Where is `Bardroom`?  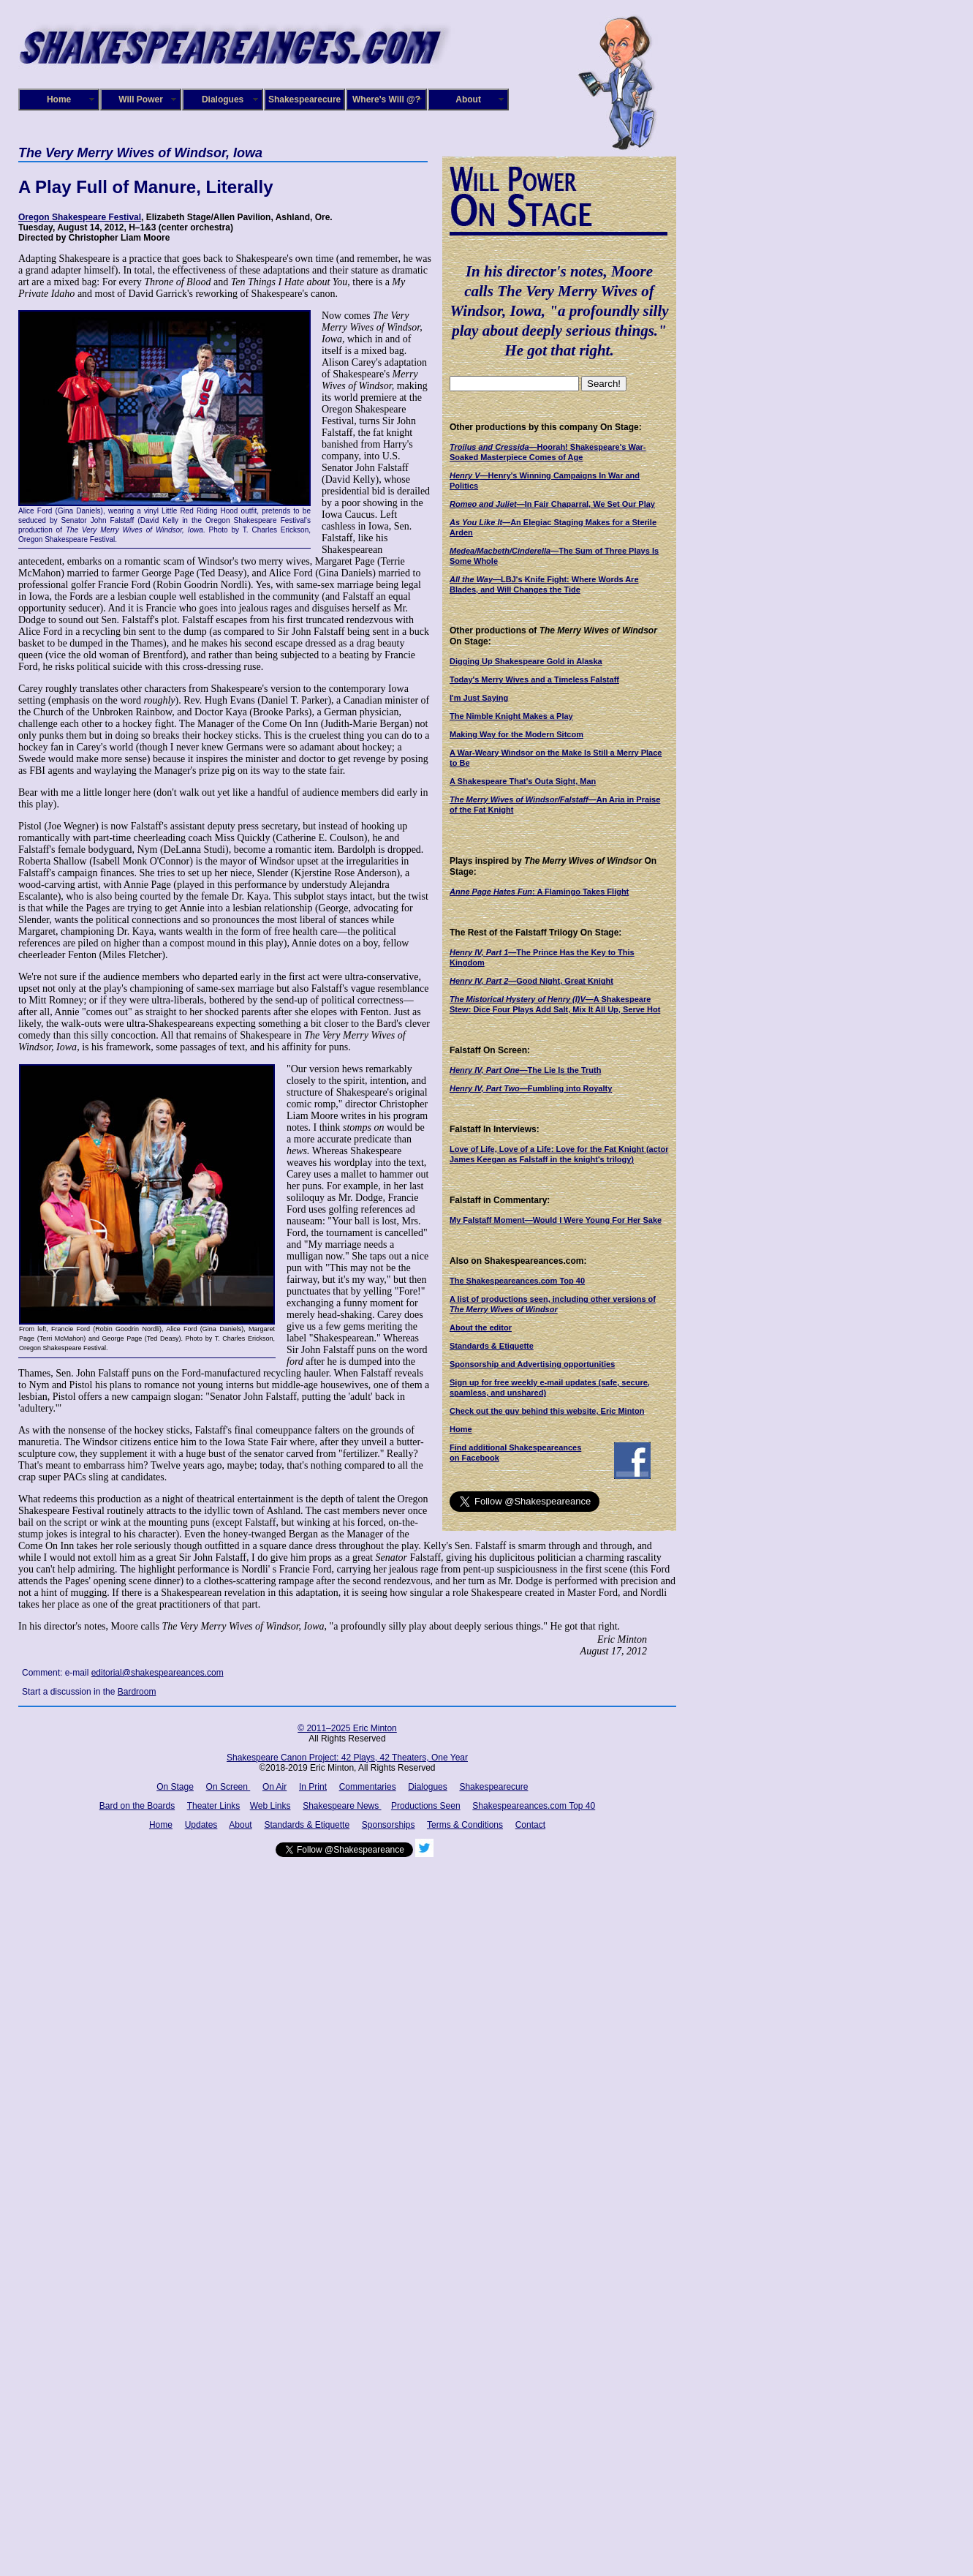
Bardroom is located at coordinates (137, 1692).